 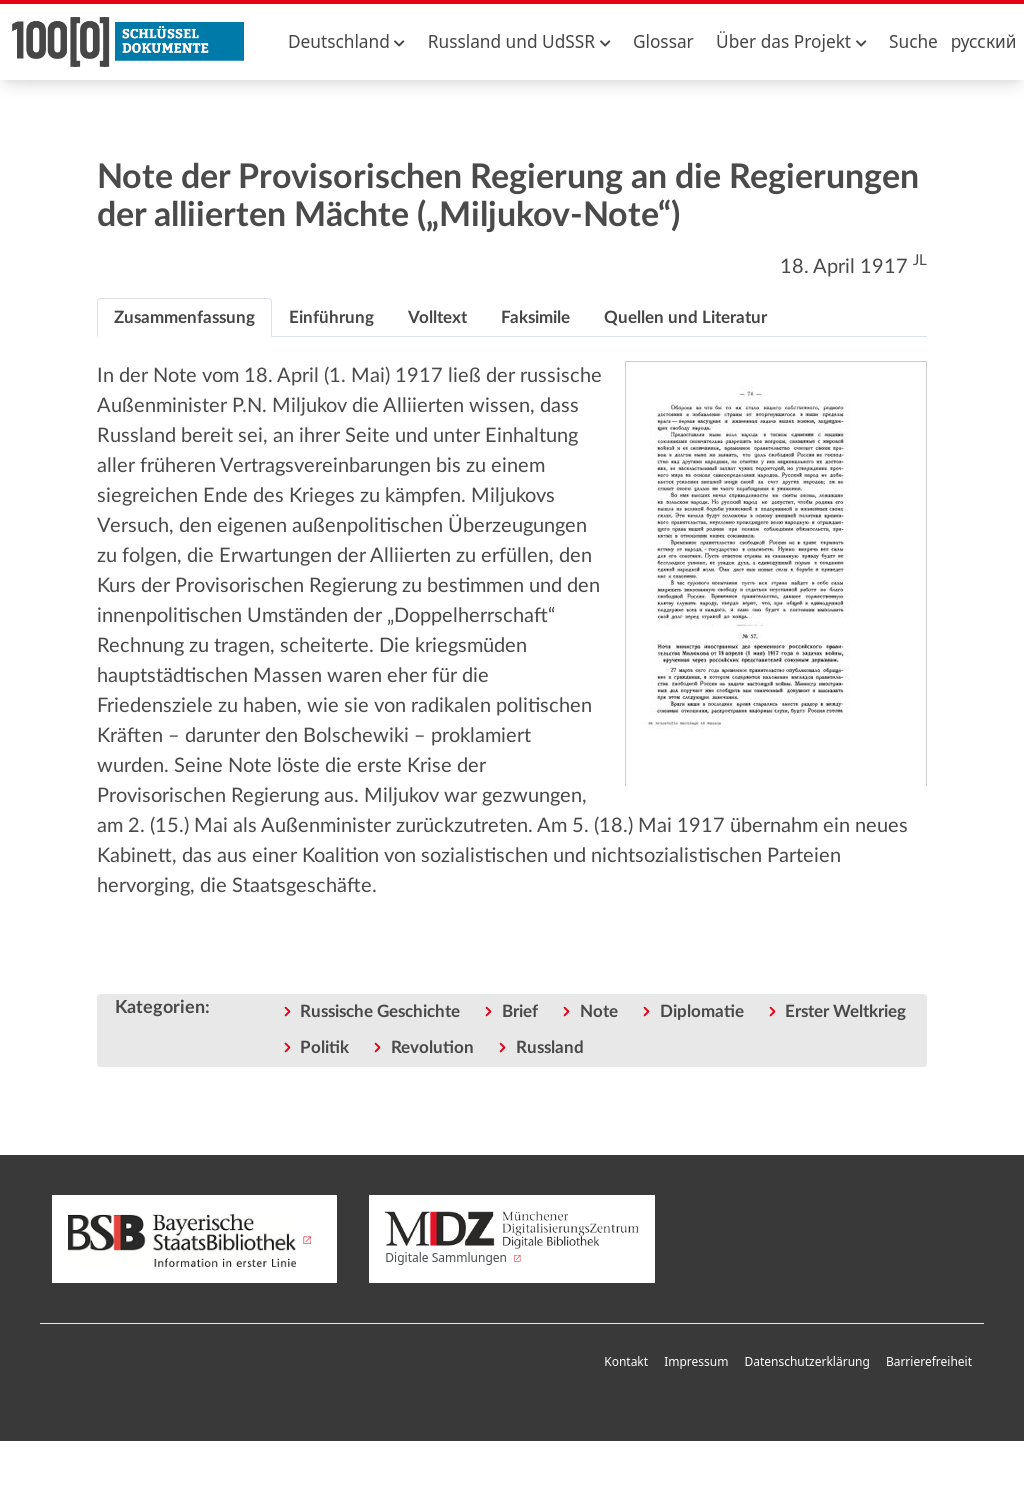 What do you see at coordinates (913, 41) in the screenshot?
I see `Suche` at bounding box center [913, 41].